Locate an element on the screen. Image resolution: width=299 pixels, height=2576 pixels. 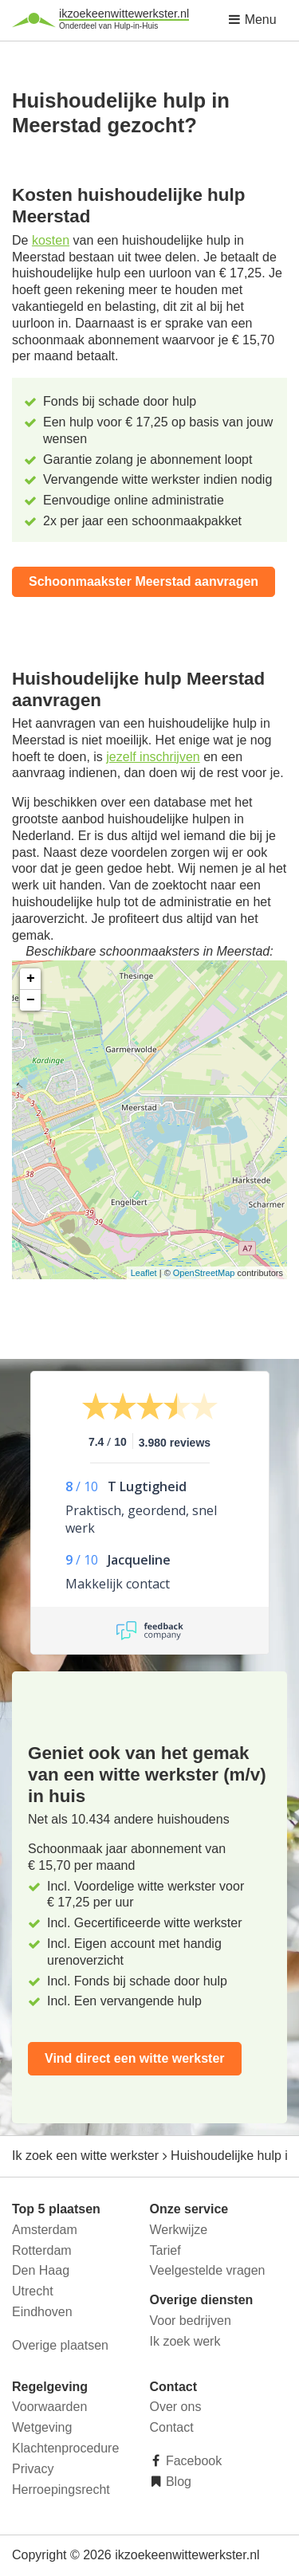
Den Haag is located at coordinates (40, 2270).